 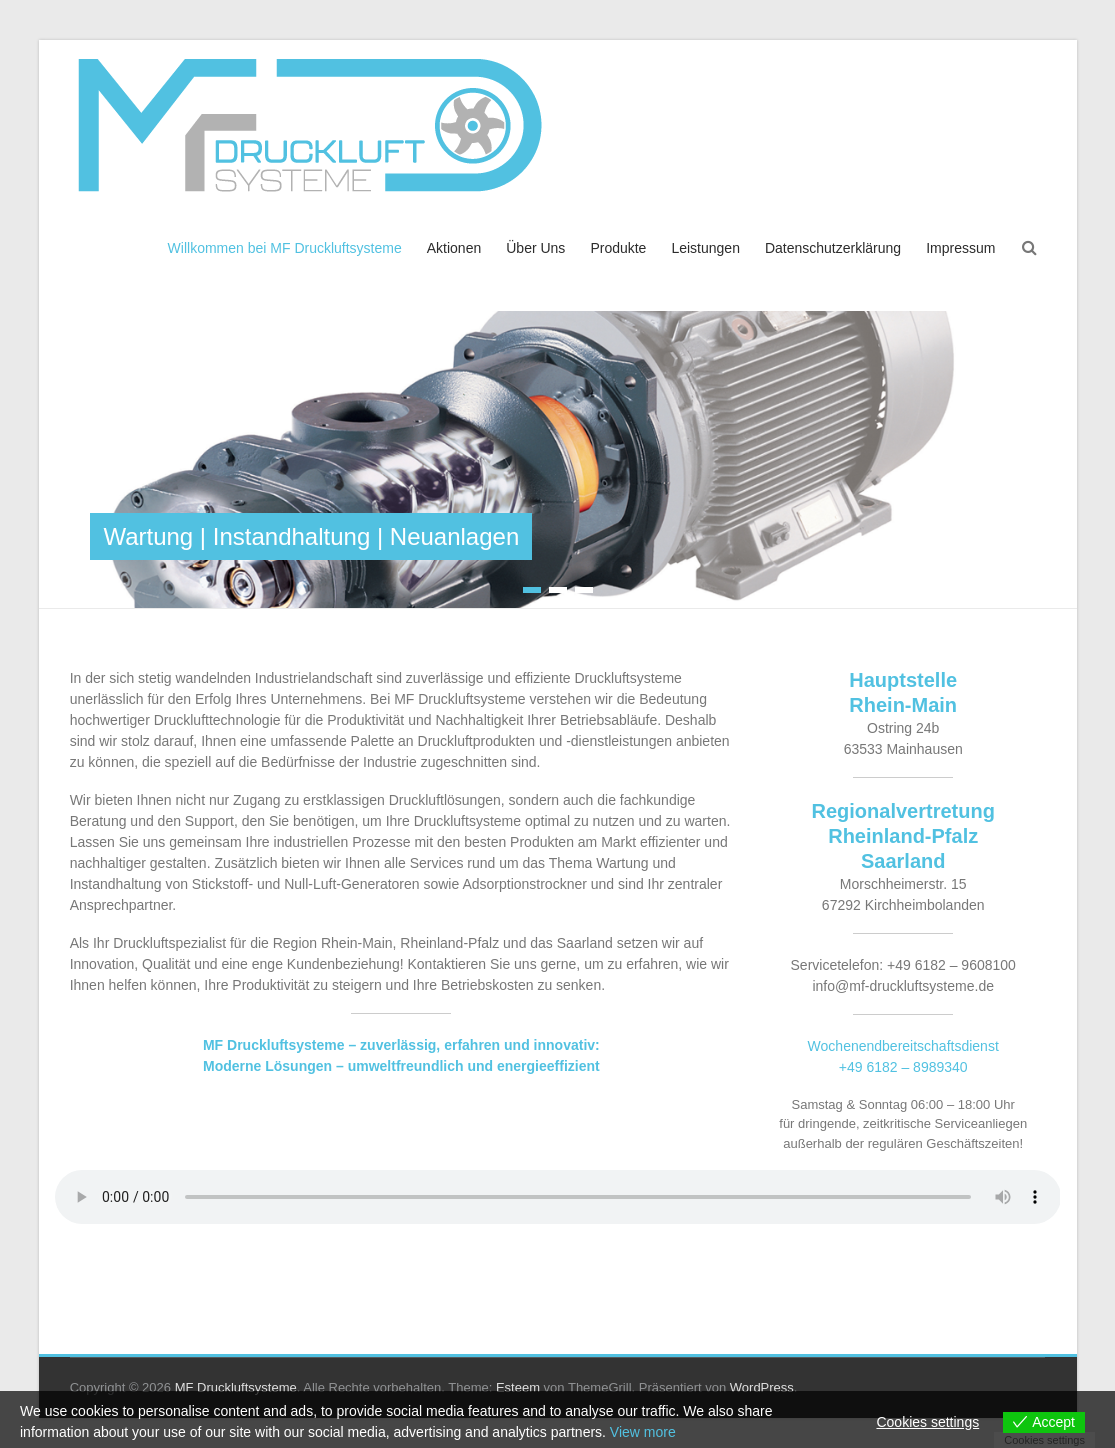 I want to click on Über Uns, so click(x=535, y=248).